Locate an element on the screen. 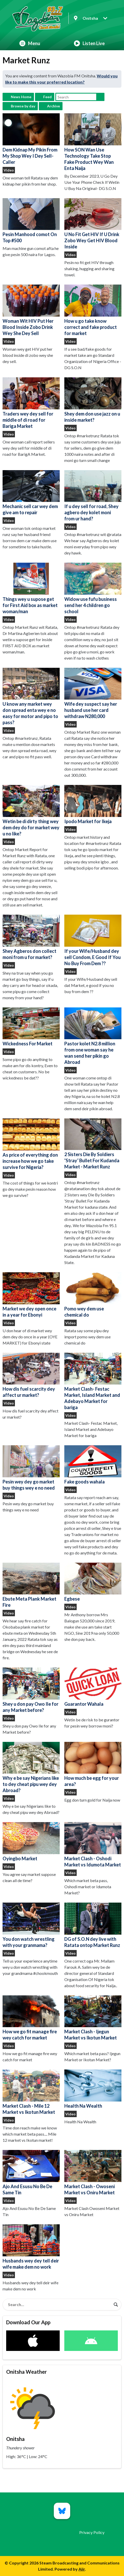 The image size is (124, 2576). Widow use fufu business send her 4 children go school is located at coordinates (92, 588).